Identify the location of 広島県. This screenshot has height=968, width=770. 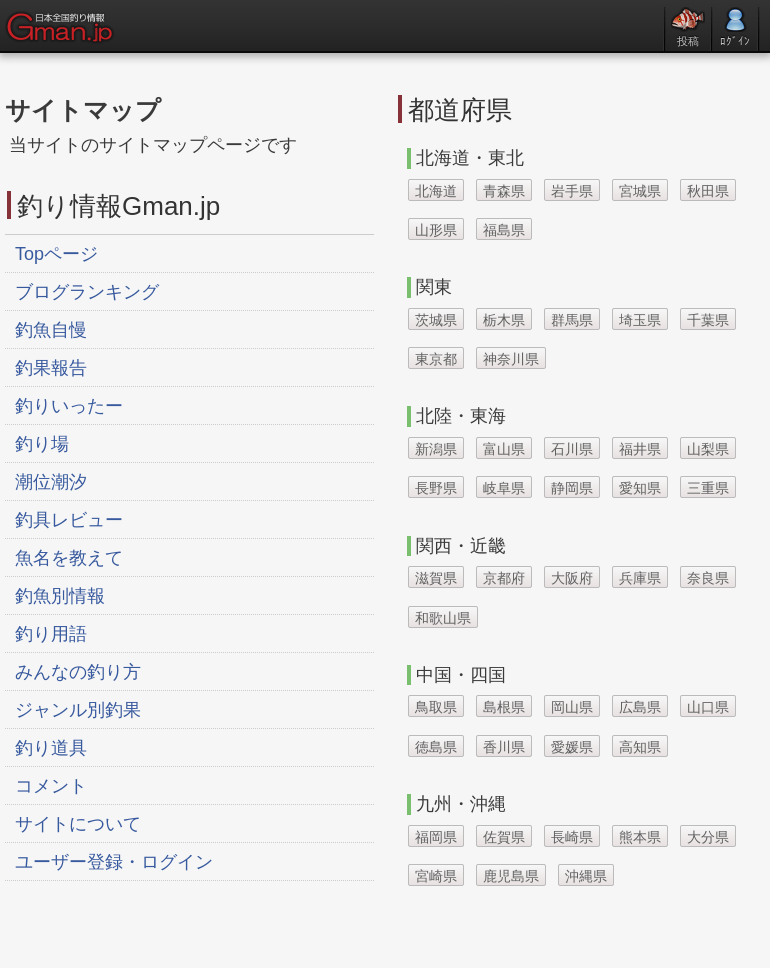
(640, 707).